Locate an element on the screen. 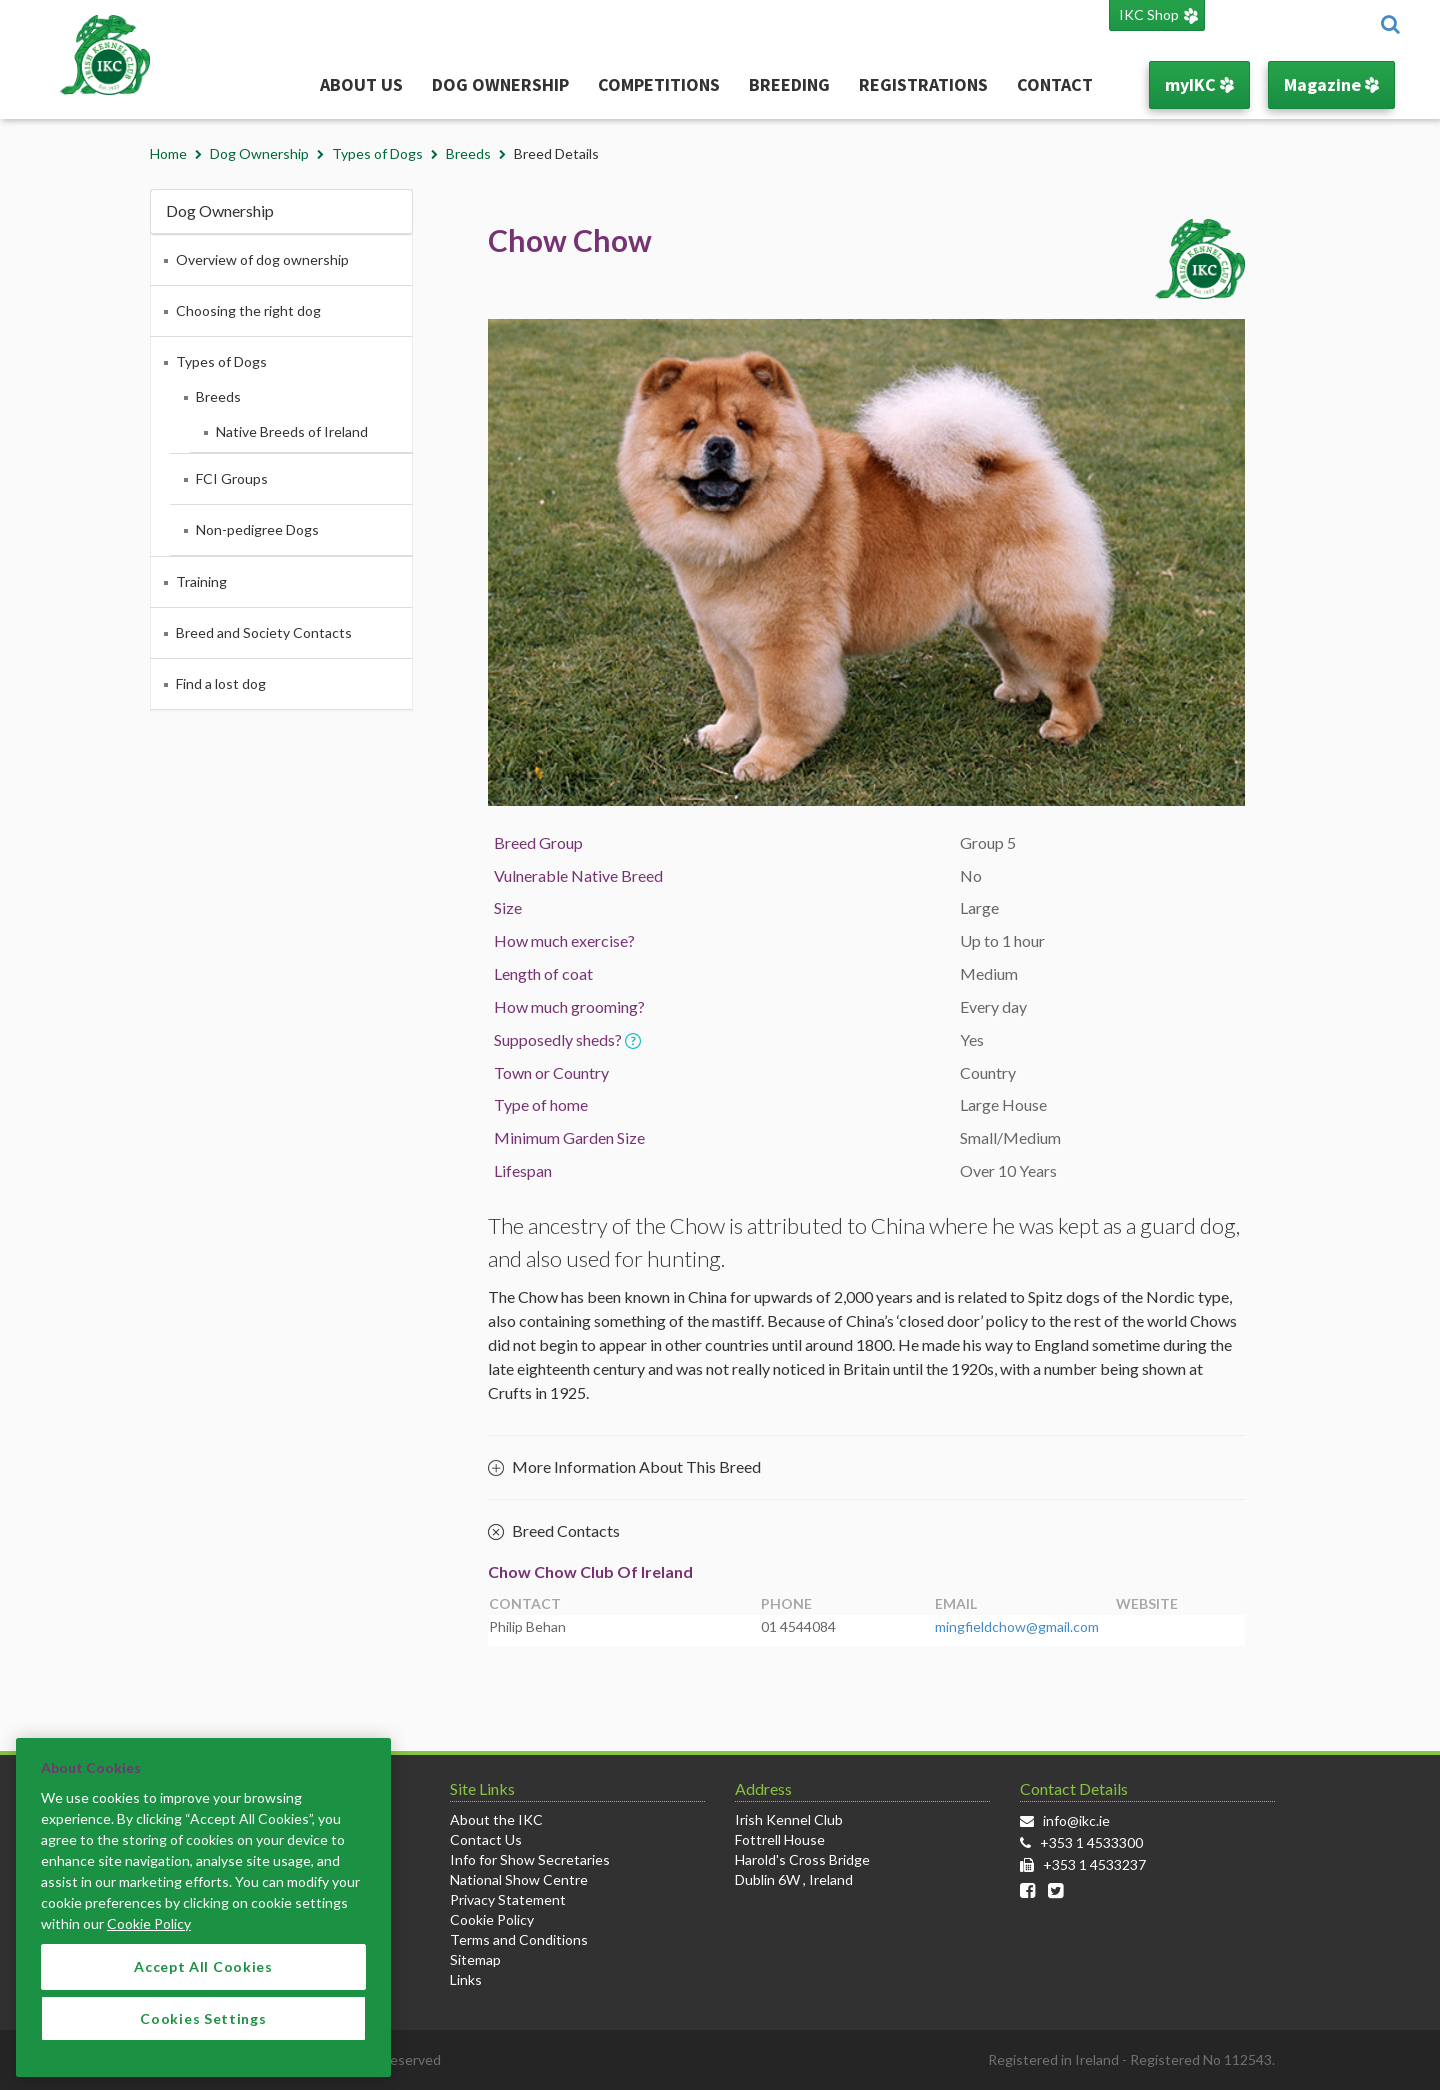  Breed and Society Contacts is located at coordinates (264, 632).